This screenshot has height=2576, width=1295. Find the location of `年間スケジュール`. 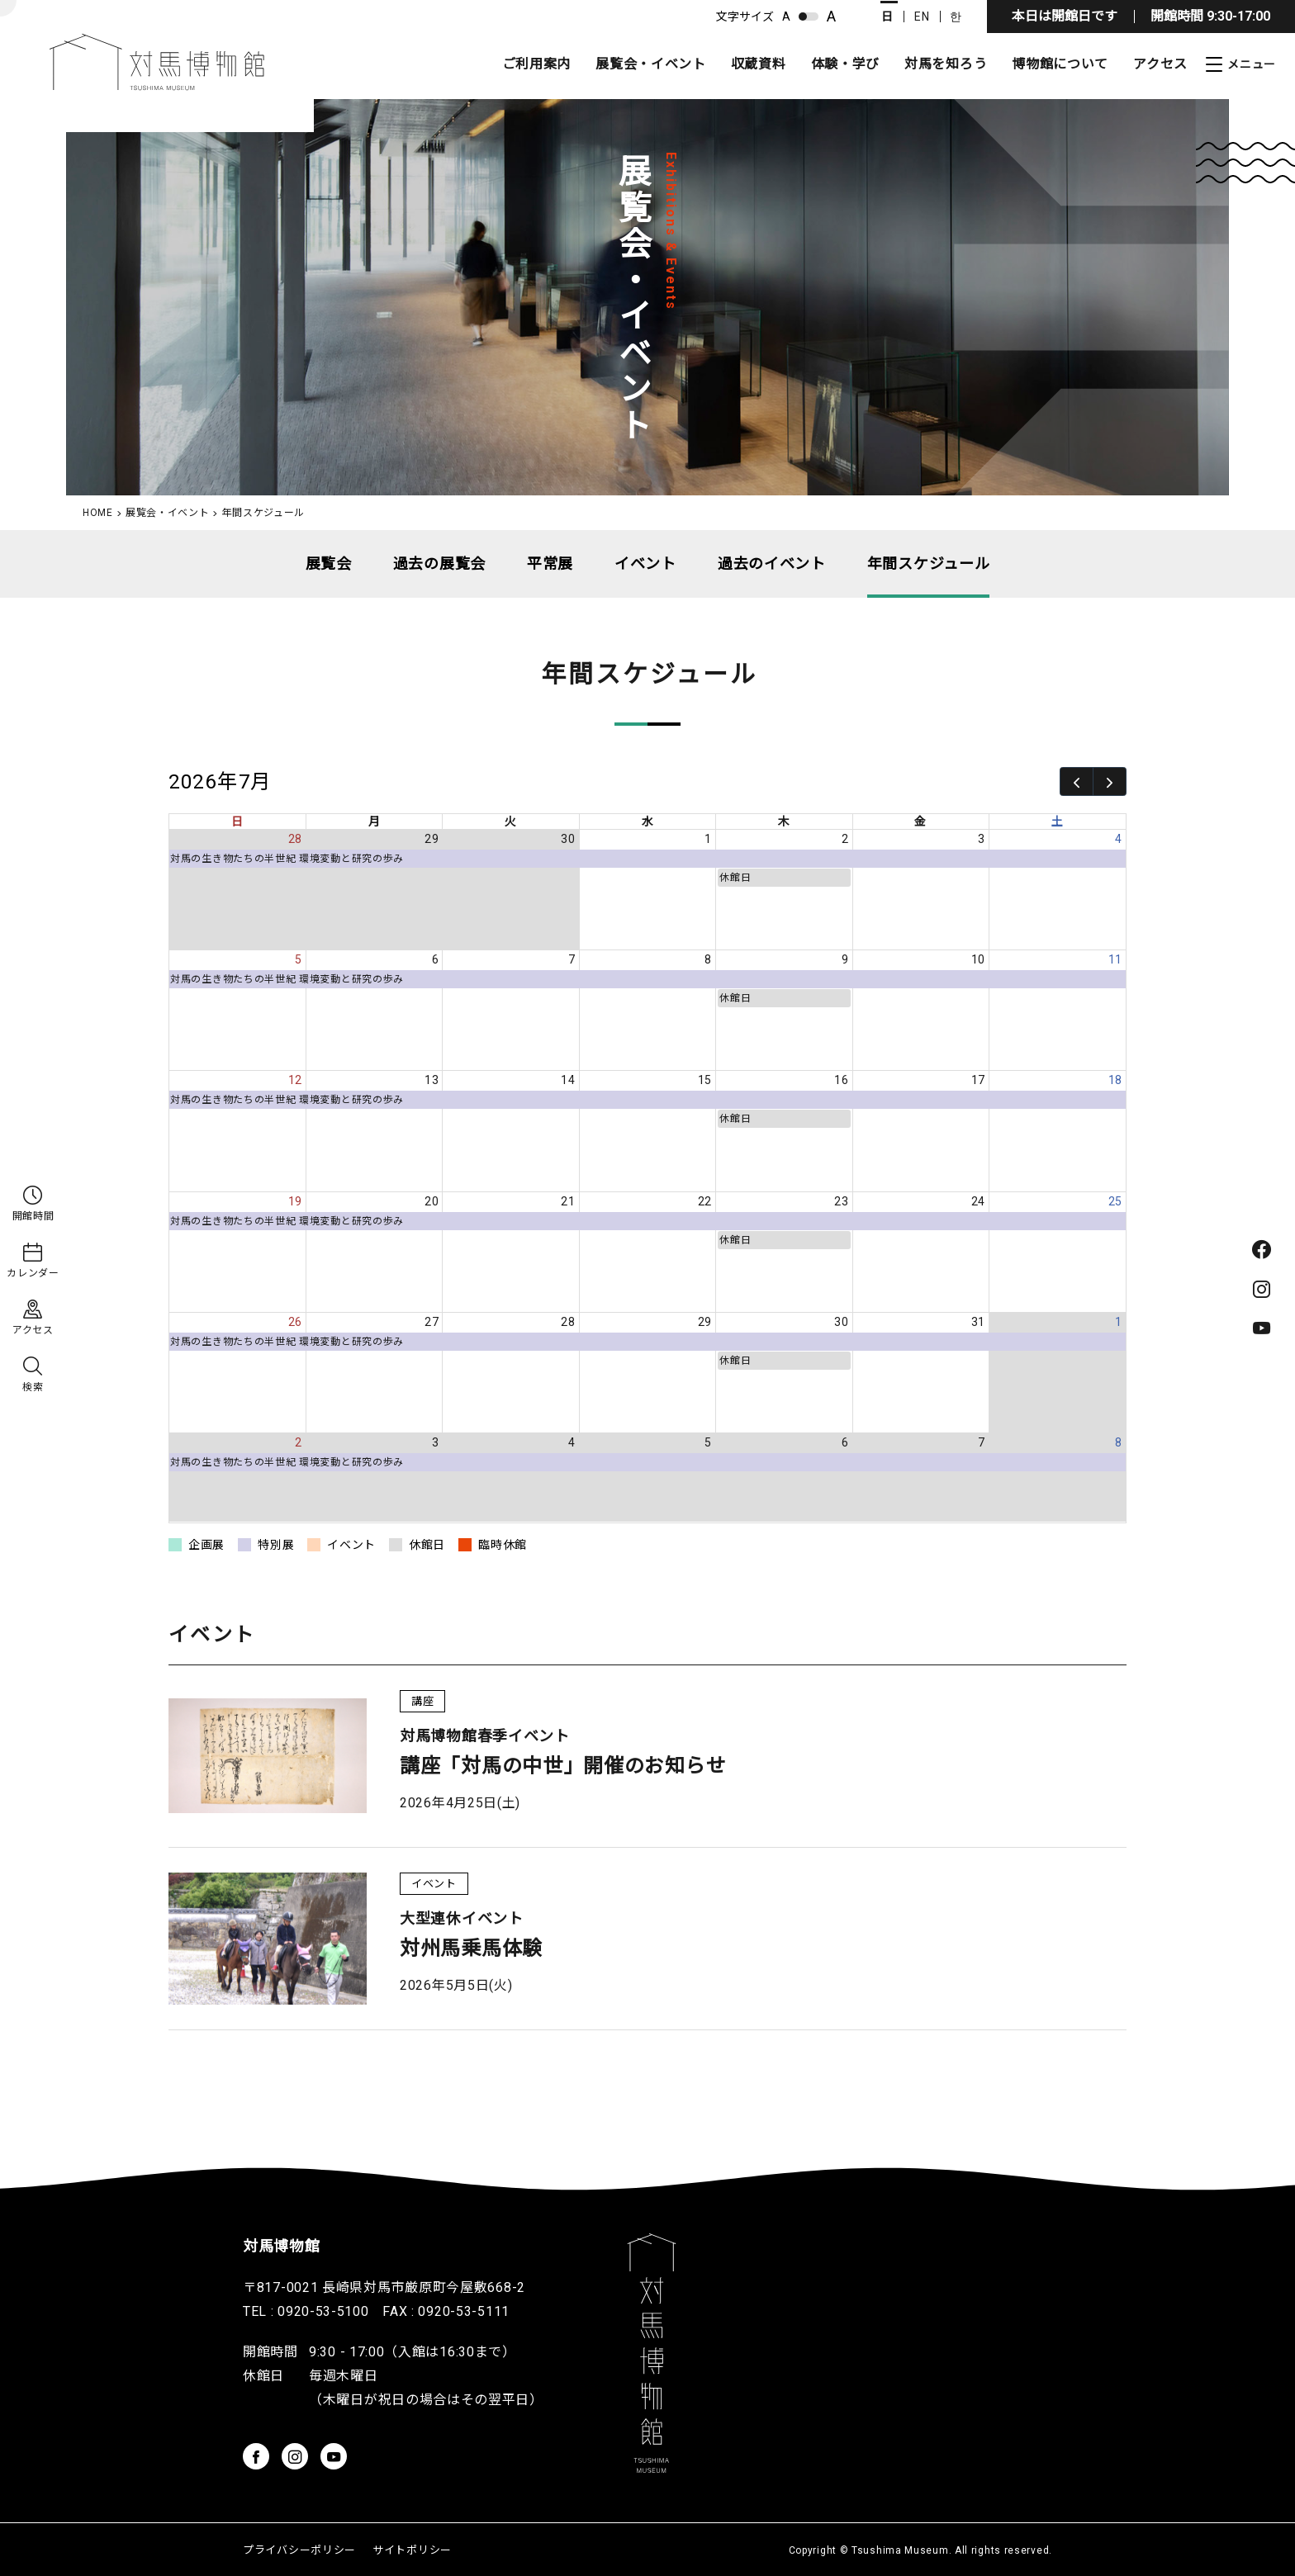

年間スケジュール is located at coordinates (928, 563).